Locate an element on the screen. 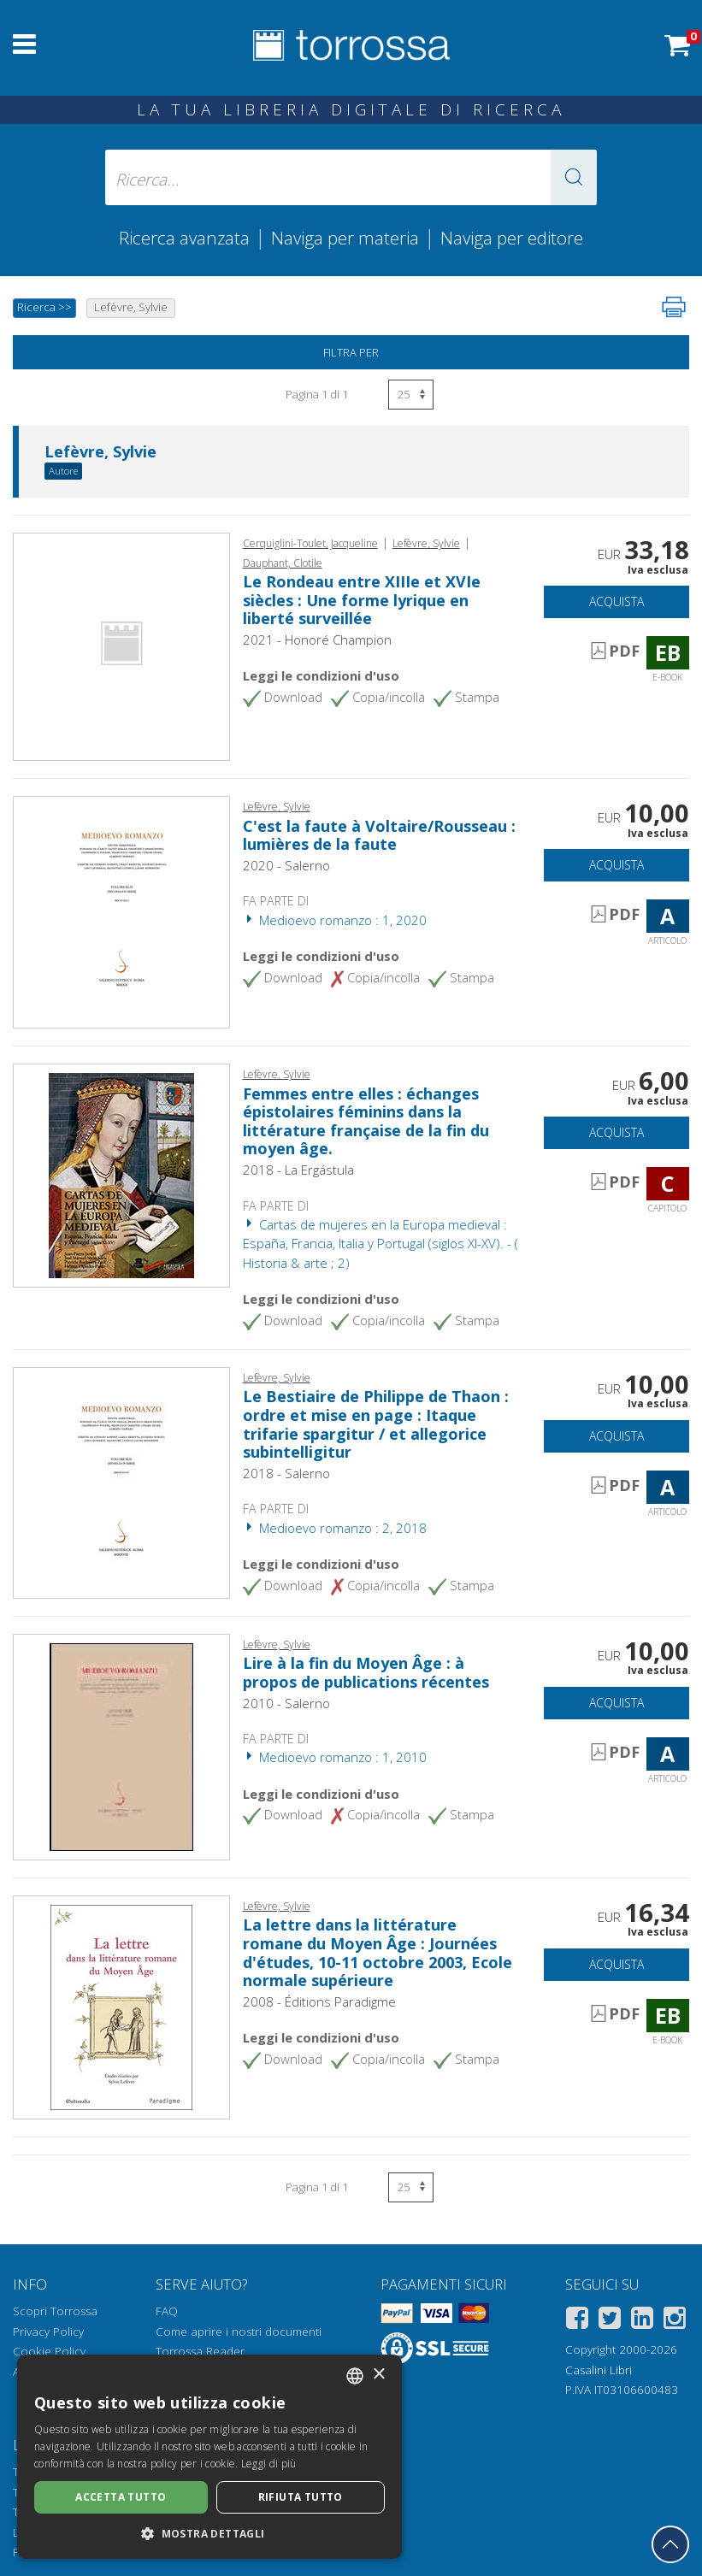 The width and height of the screenshot is (702, 2576). Filtra per is located at coordinates (351, 352).